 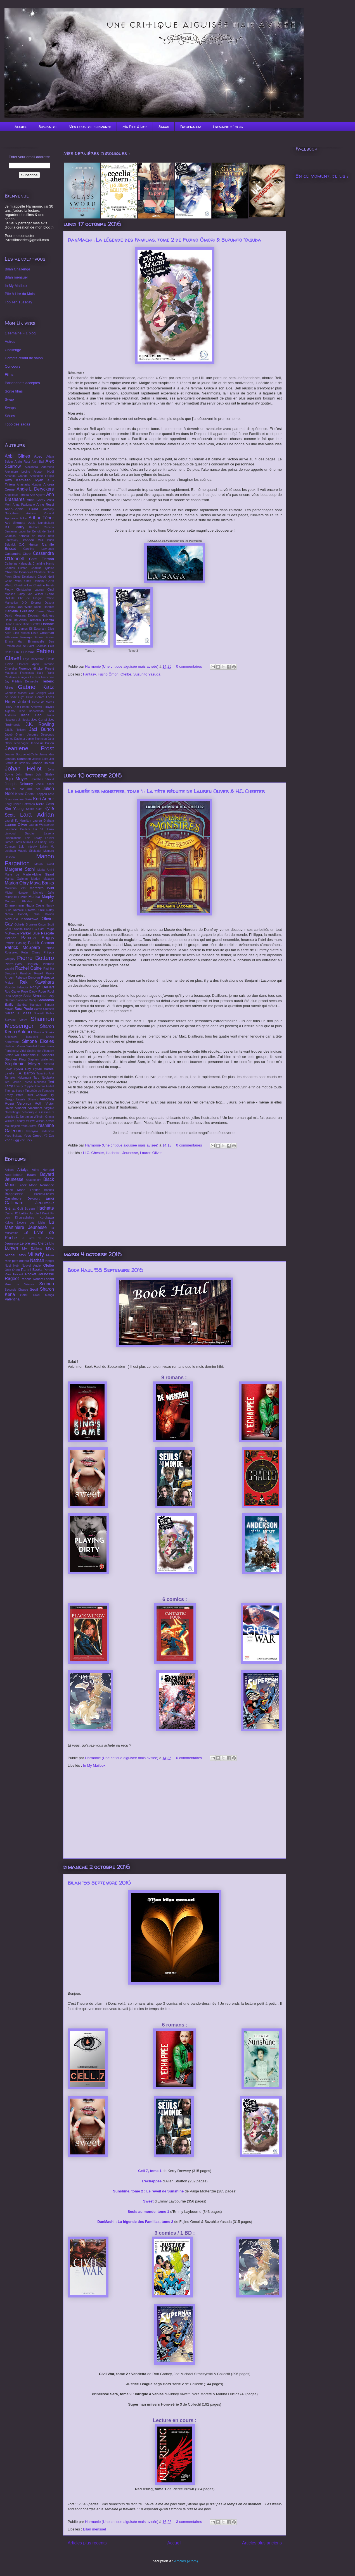 I want to click on Chloé Delalandre, so click(x=24, y=576).